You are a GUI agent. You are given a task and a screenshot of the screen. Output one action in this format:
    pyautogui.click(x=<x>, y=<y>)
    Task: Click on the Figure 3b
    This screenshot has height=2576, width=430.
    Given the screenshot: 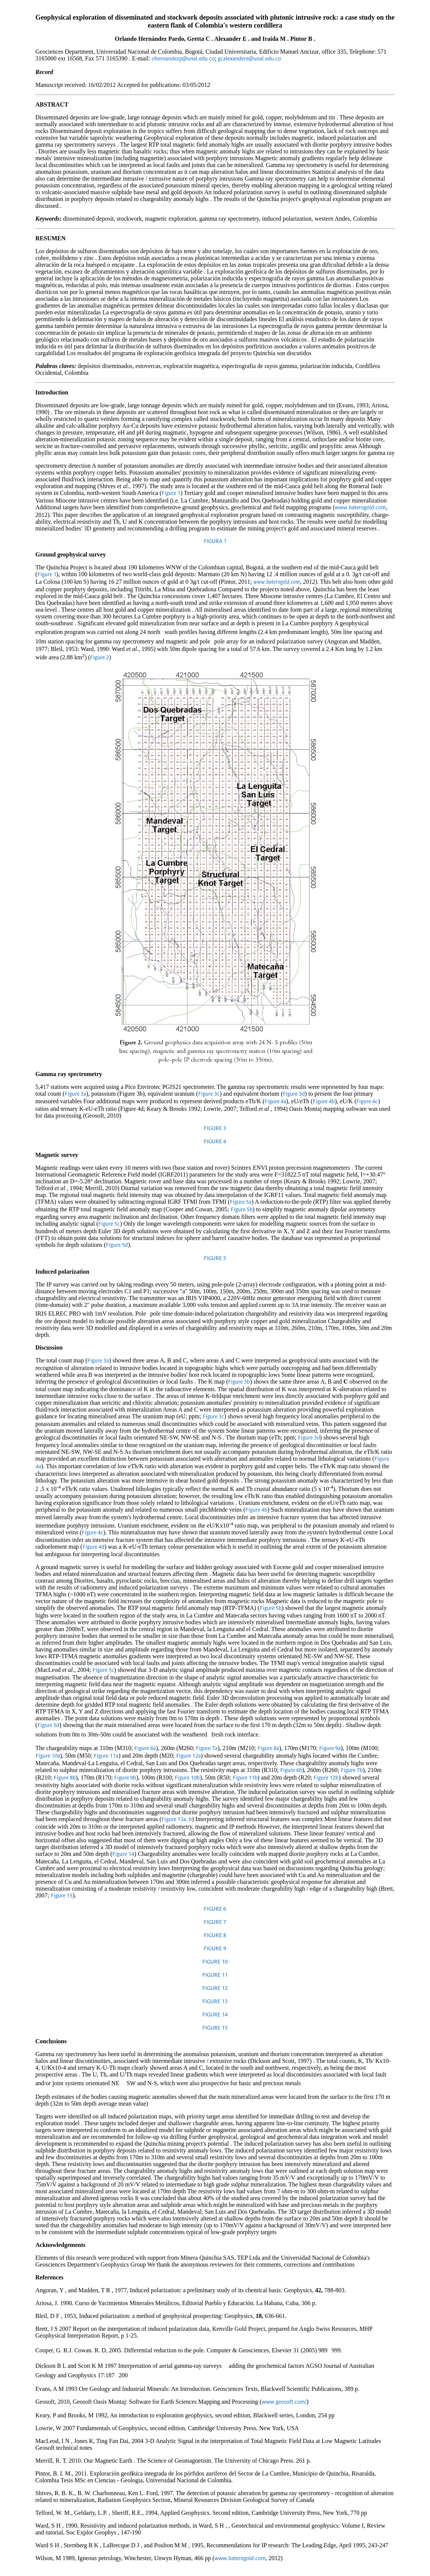 What is the action you would take?
    pyautogui.click(x=239, y=1382)
    